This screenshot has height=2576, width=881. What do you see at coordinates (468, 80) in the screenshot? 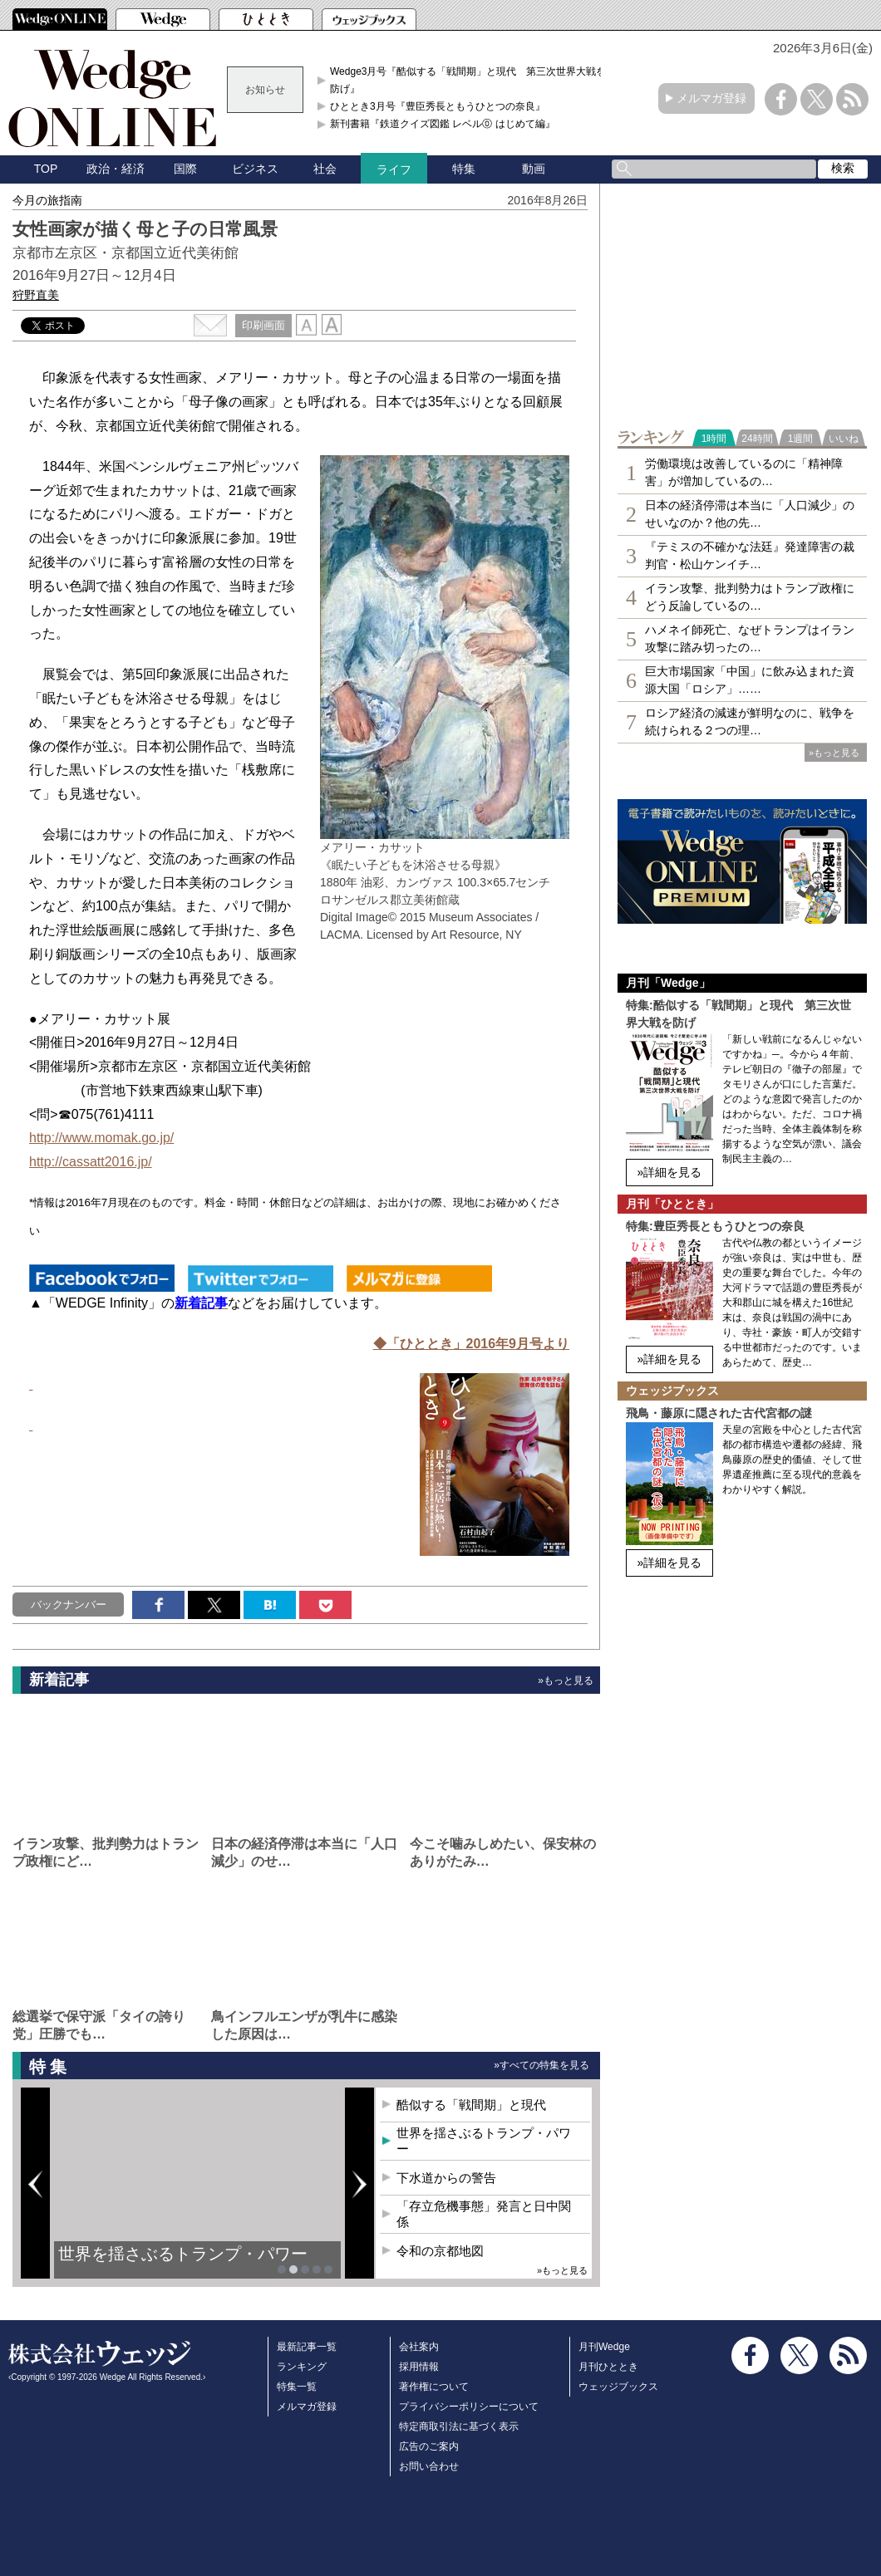
I see `Wedge3月号『酷似する「戦間期」と現代 第三次世界大戦を防げ』` at bounding box center [468, 80].